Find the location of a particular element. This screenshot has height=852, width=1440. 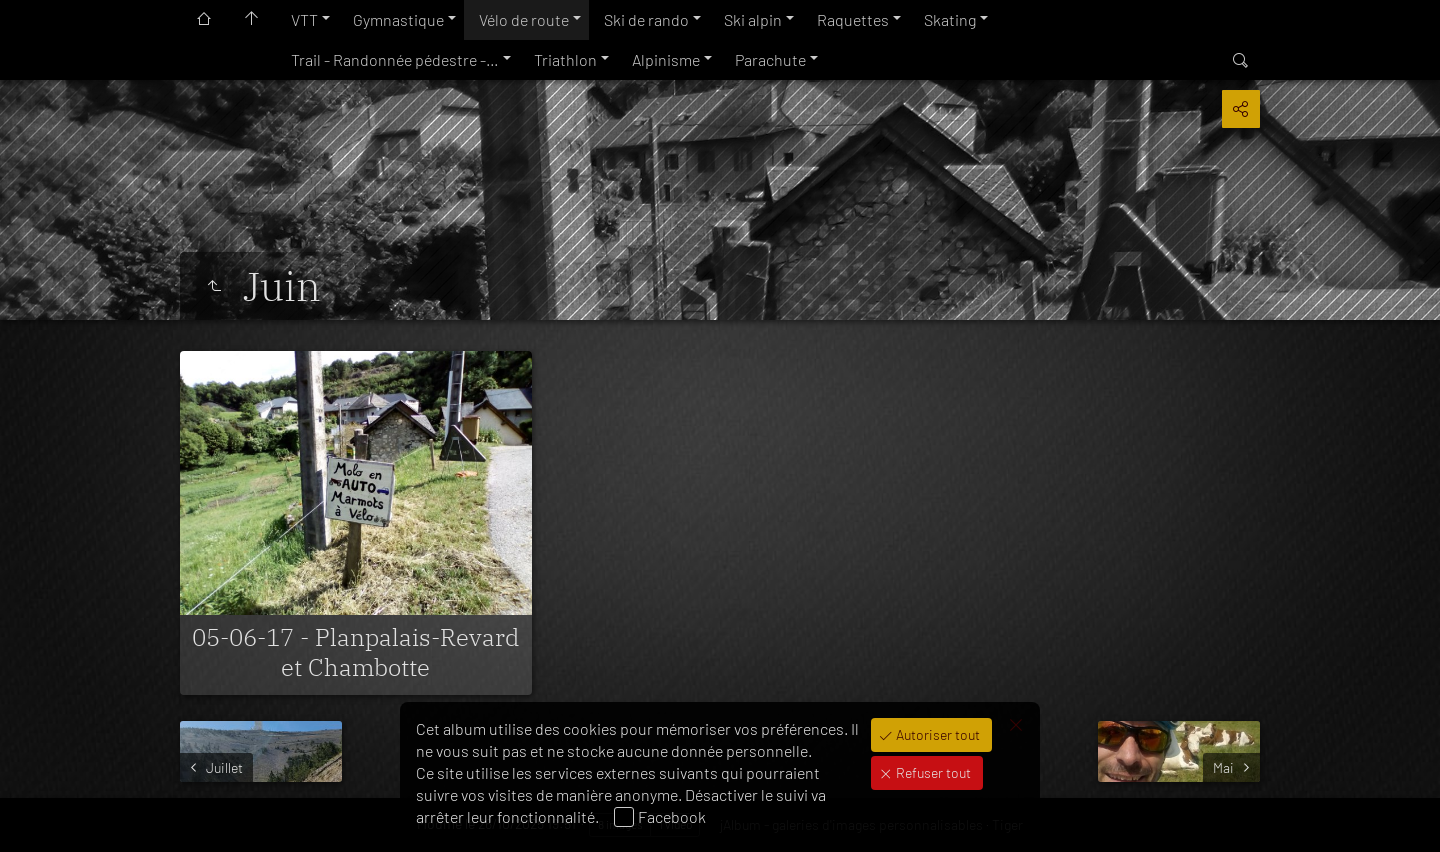

Triathlon is located at coordinates (565, 59).